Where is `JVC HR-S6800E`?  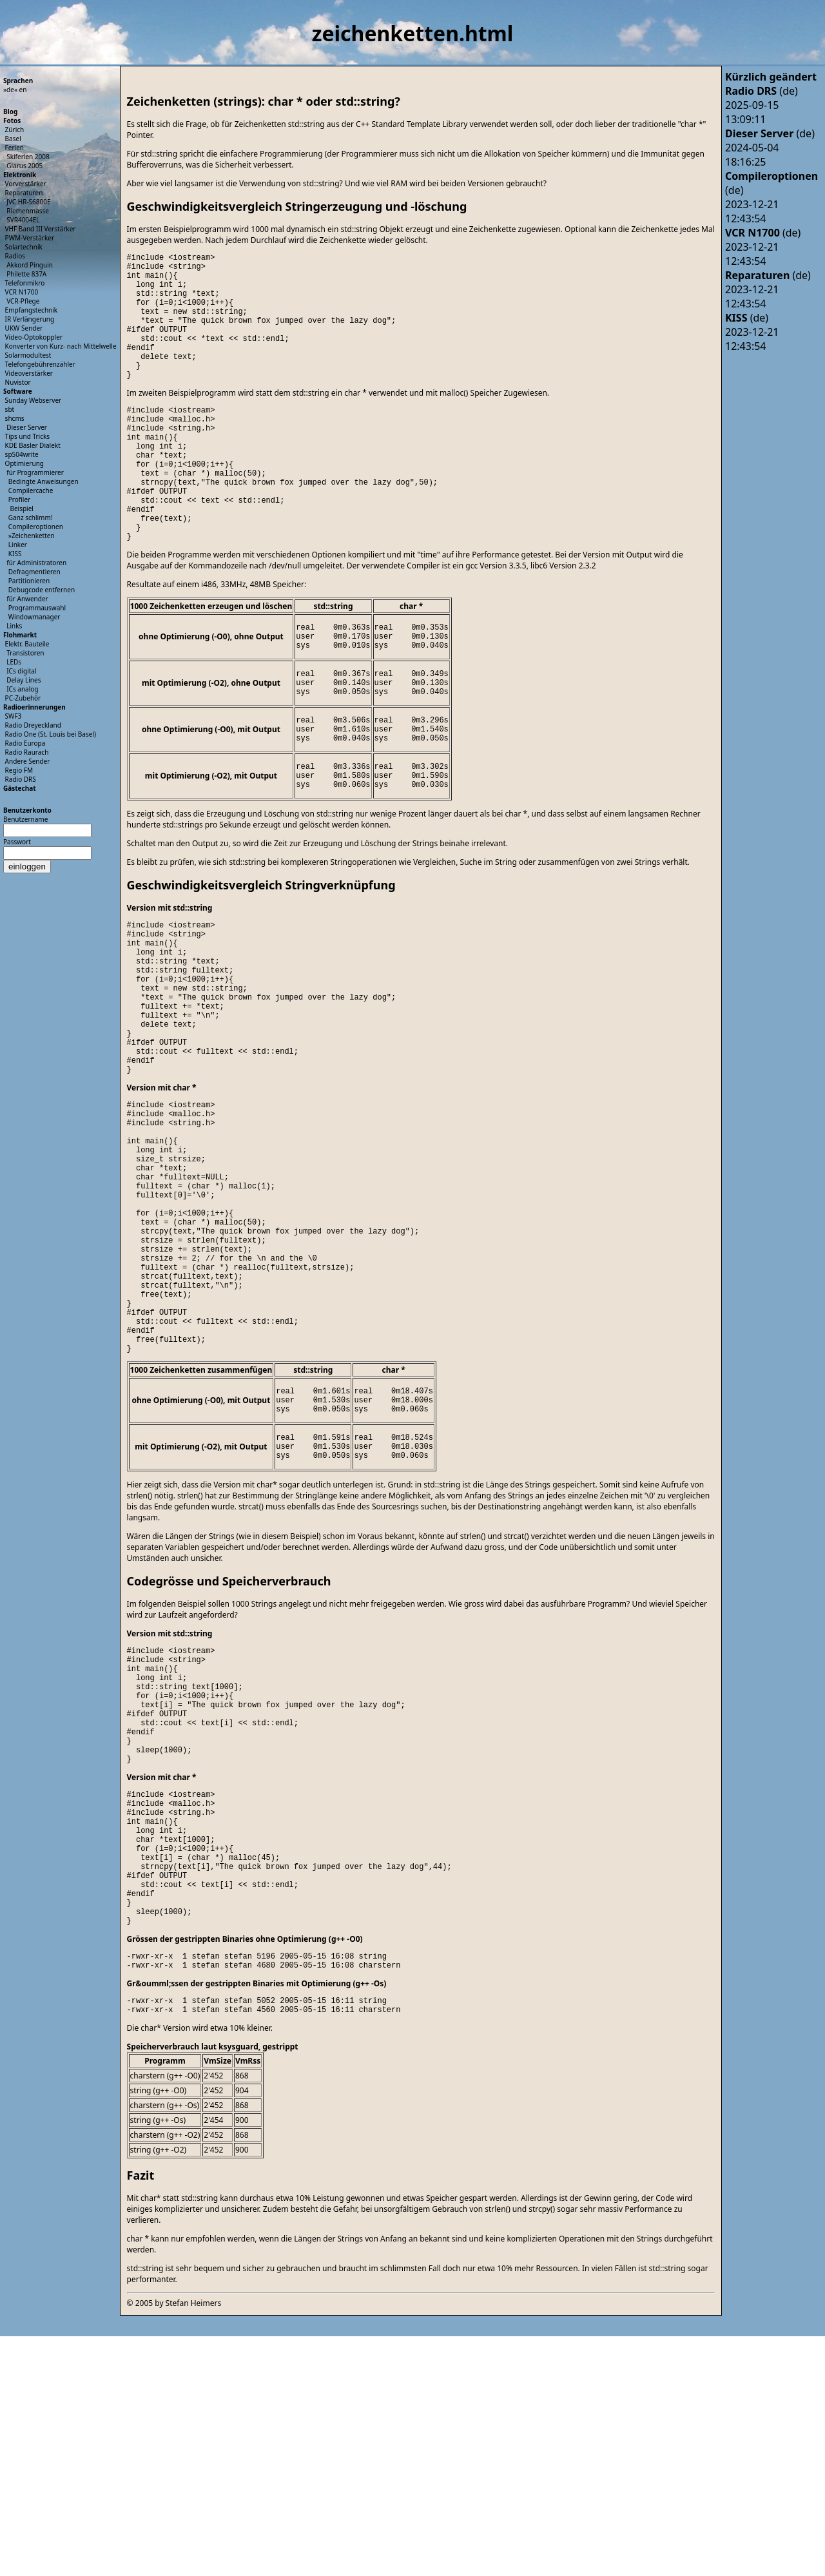 JVC HR-S6800E is located at coordinates (28, 201).